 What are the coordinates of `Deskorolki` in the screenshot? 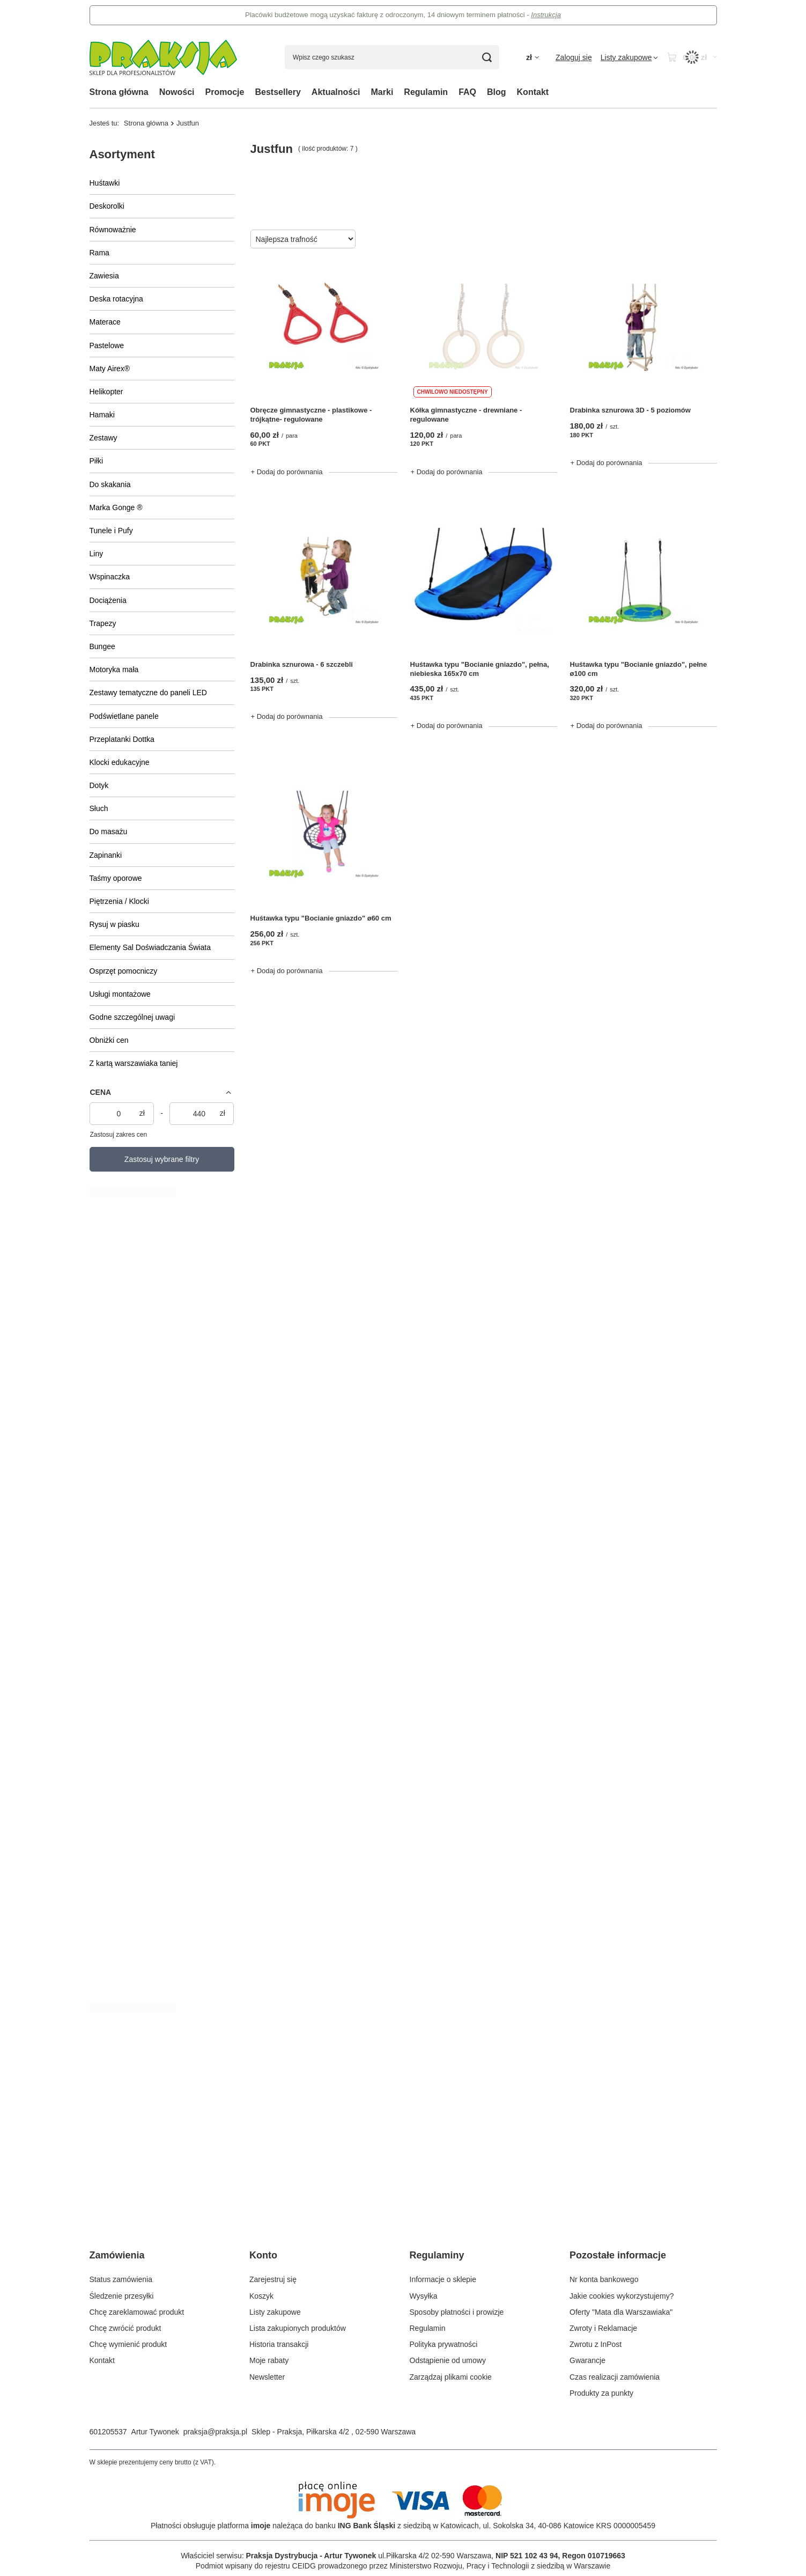 It's located at (107, 206).